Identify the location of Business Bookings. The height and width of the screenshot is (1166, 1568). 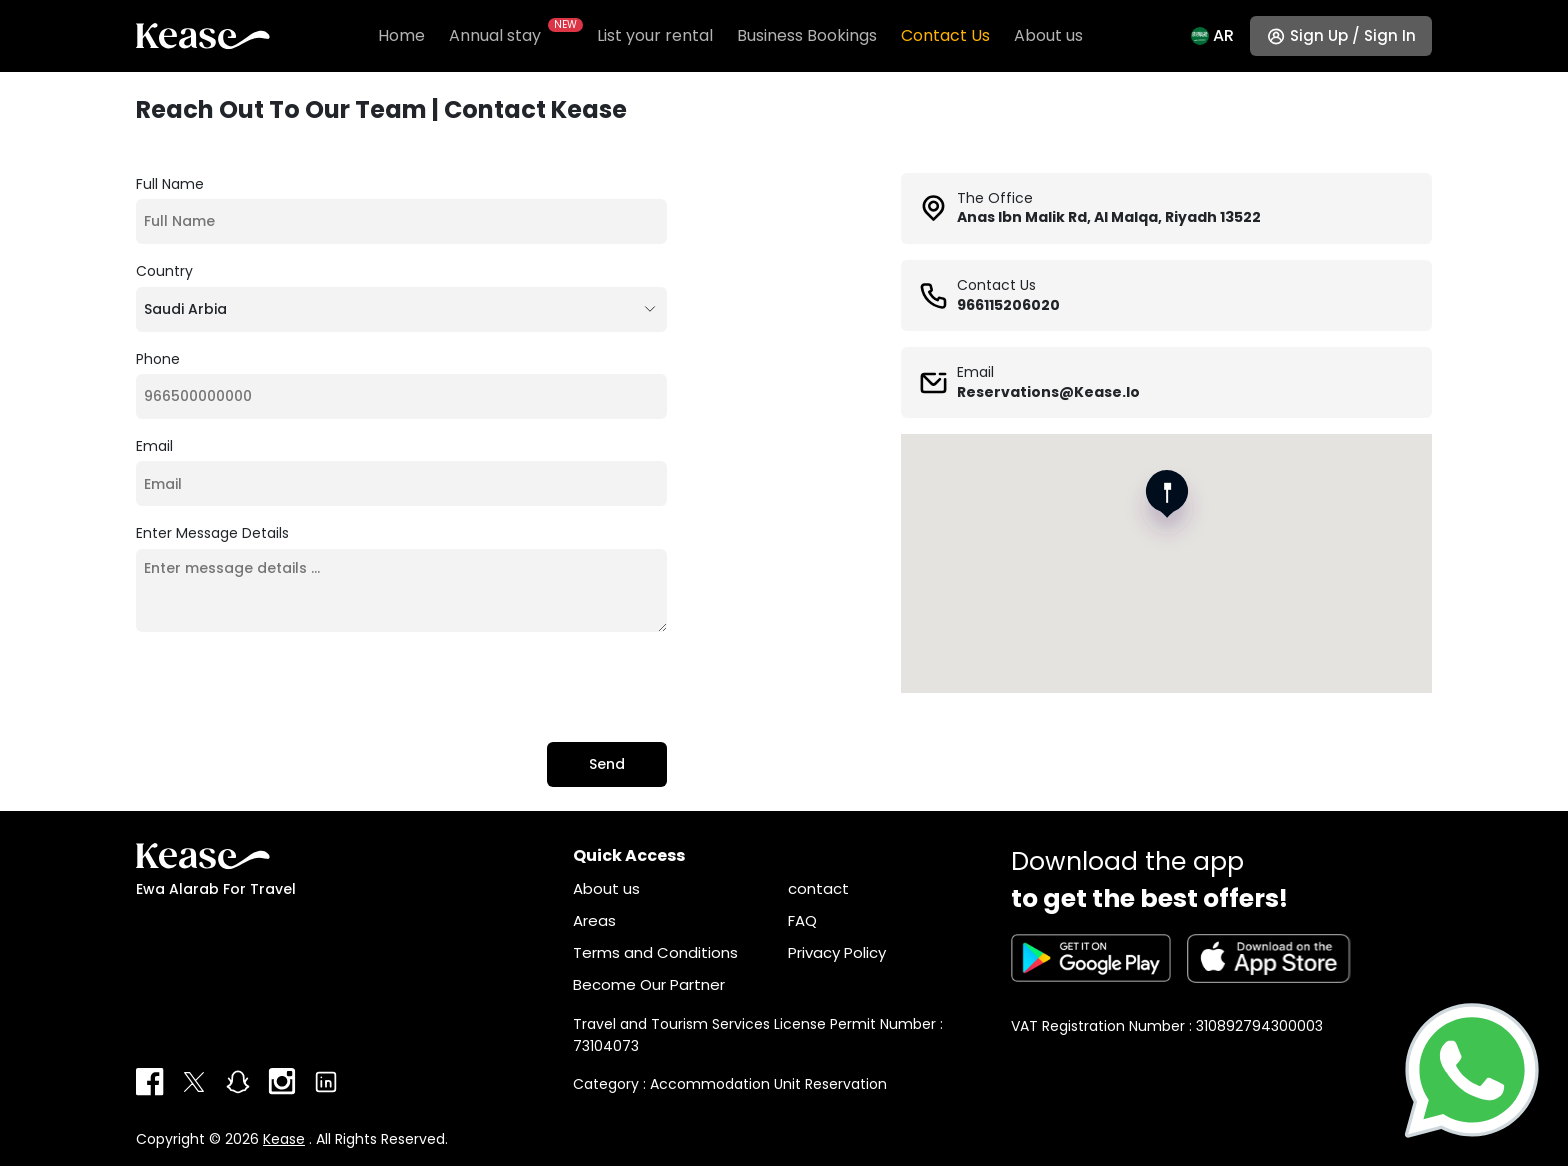
(807, 35).